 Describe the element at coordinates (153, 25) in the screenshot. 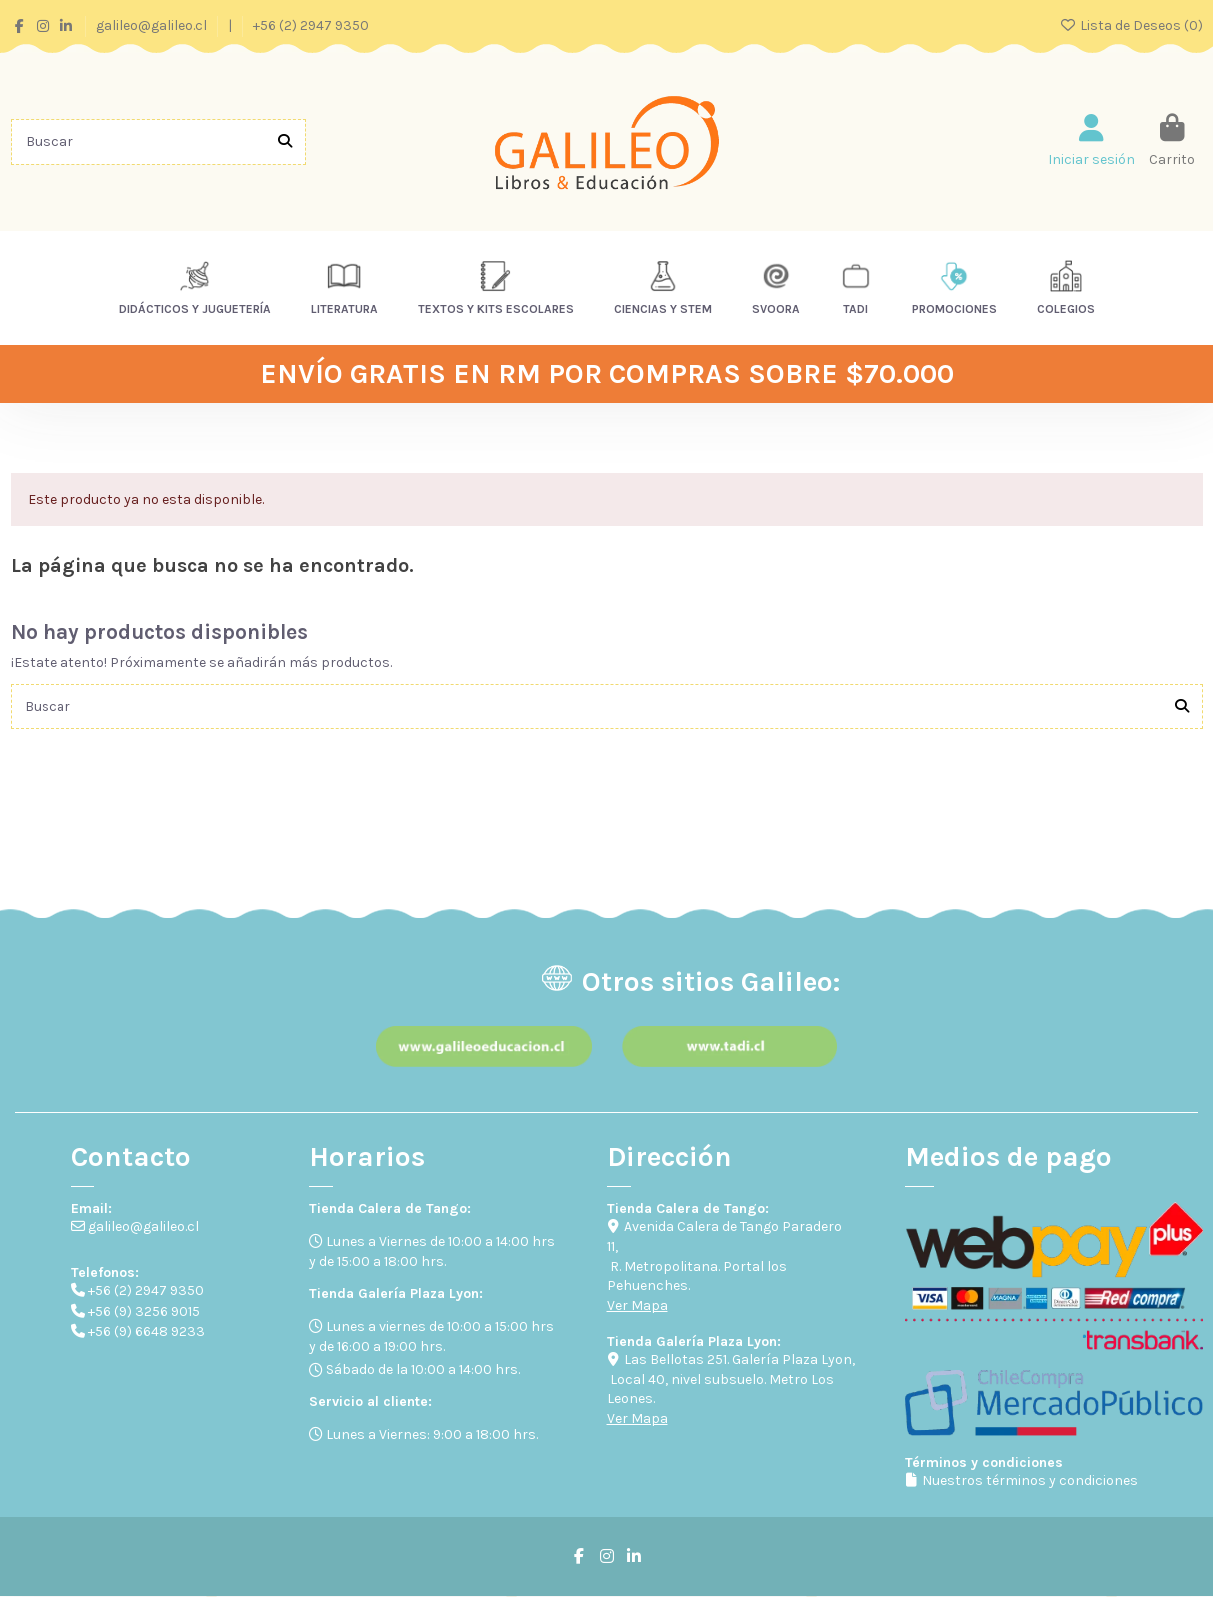

I see `galileo@galileo.cl` at that location.